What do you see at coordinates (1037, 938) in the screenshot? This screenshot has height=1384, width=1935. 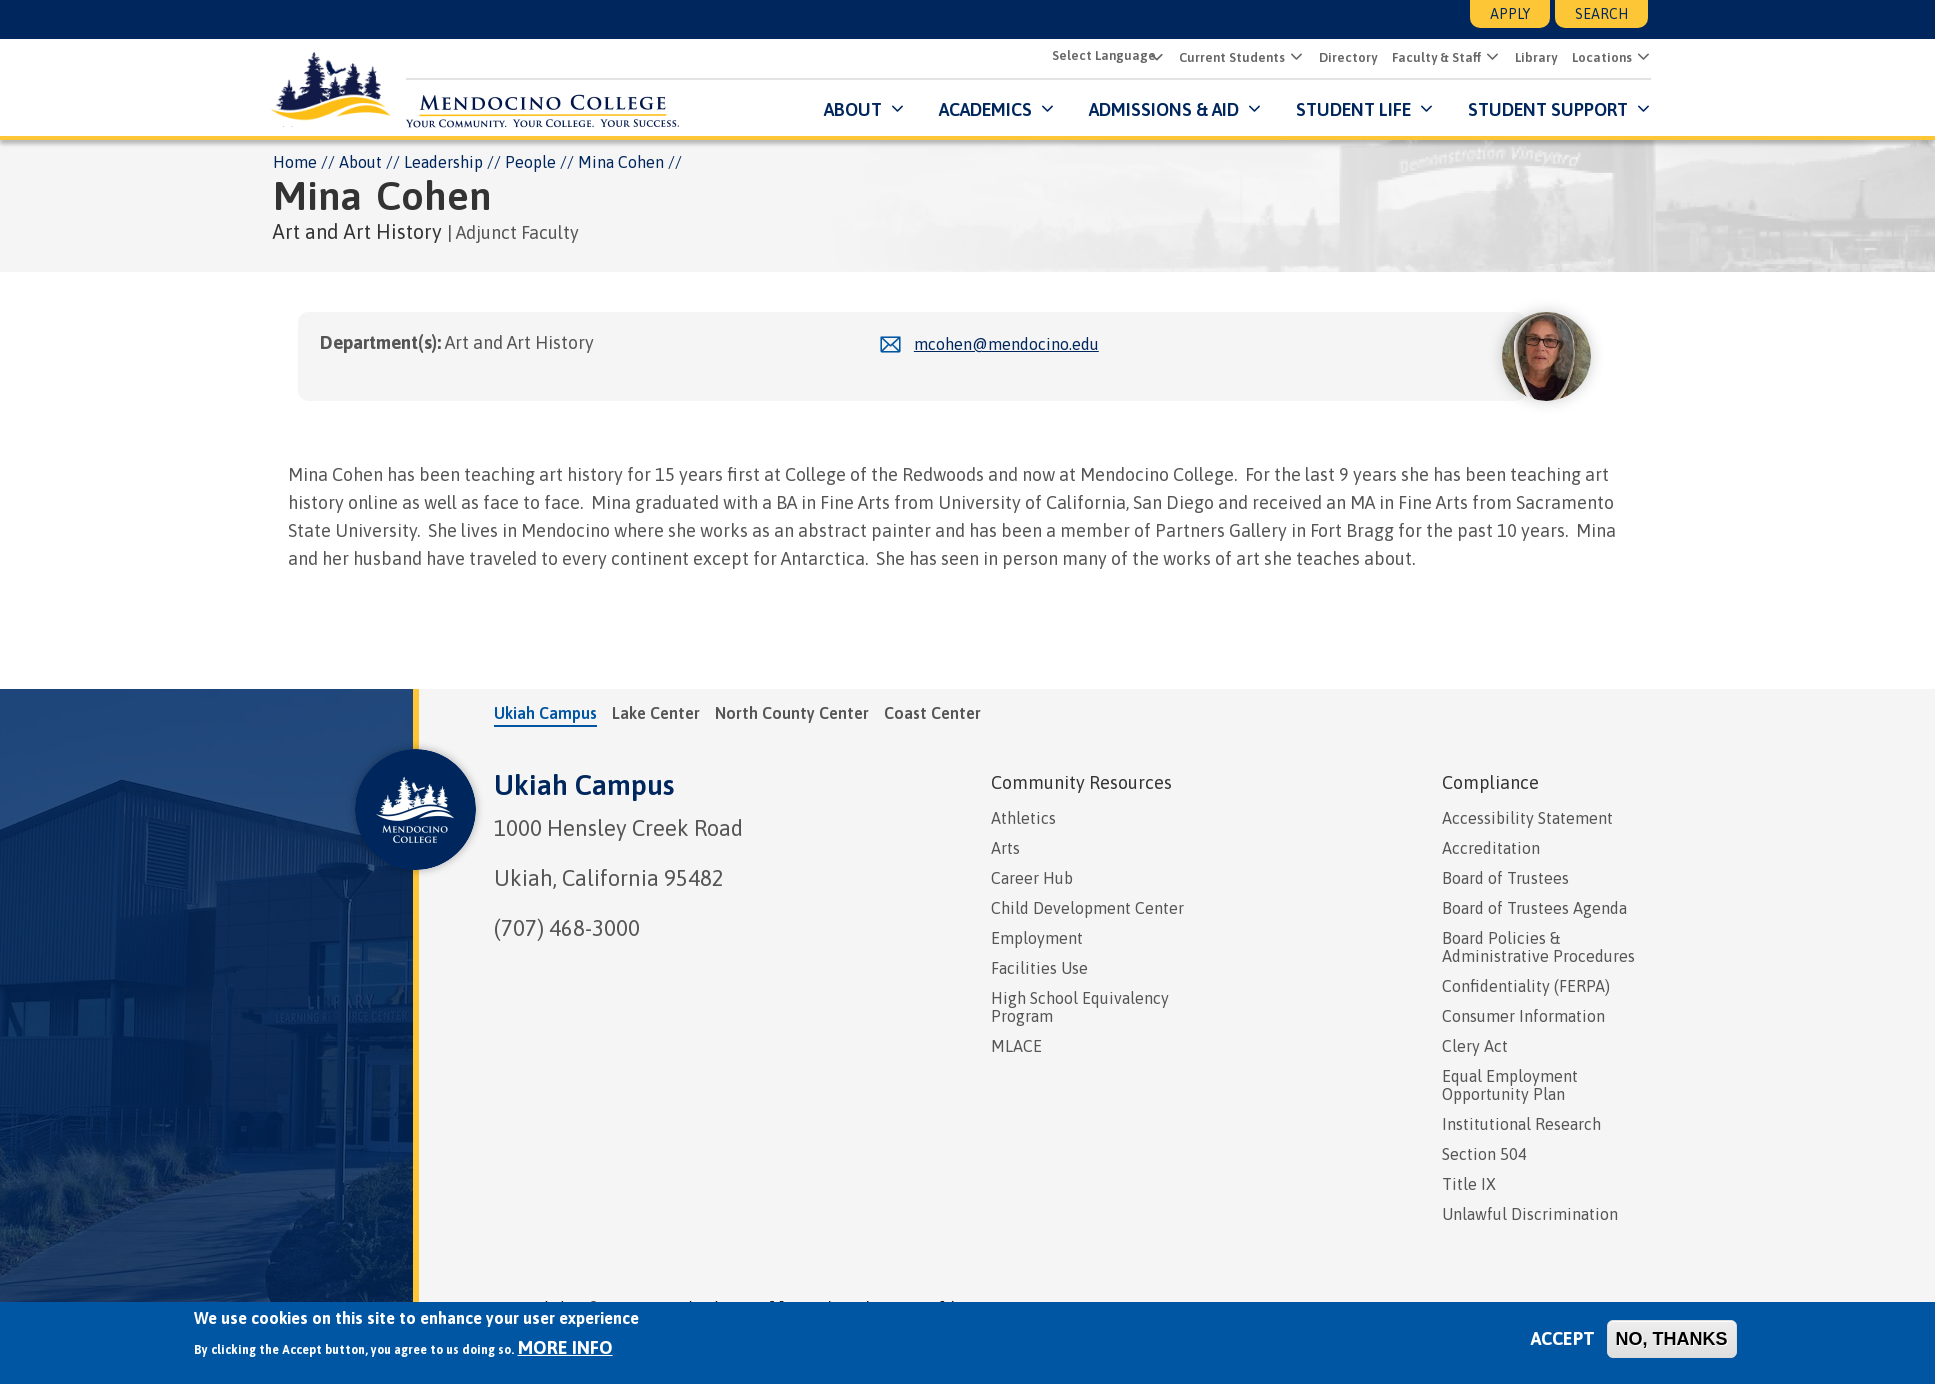 I see `Employment` at bounding box center [1037, 938].